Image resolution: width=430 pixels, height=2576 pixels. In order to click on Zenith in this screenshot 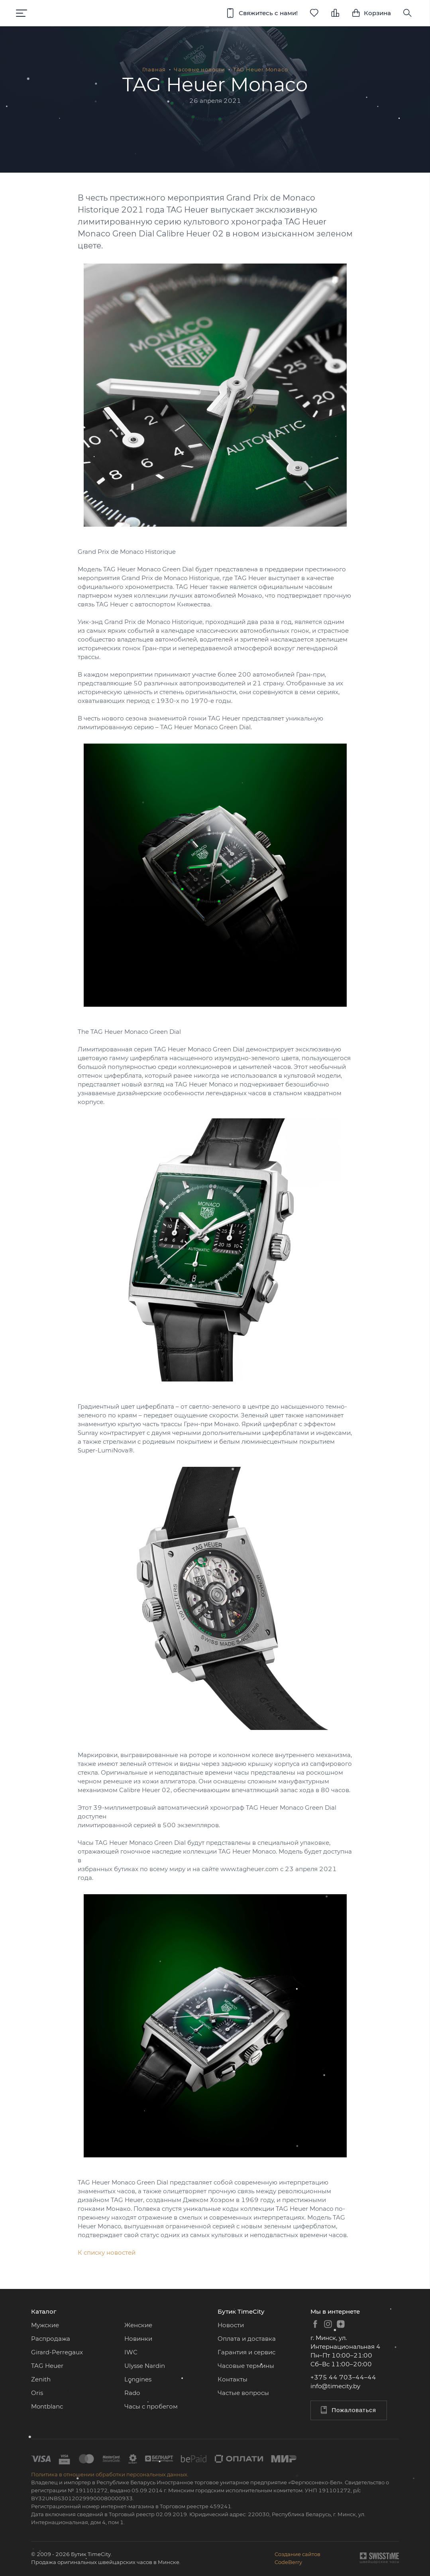, I will do `click(41, 2379)`.